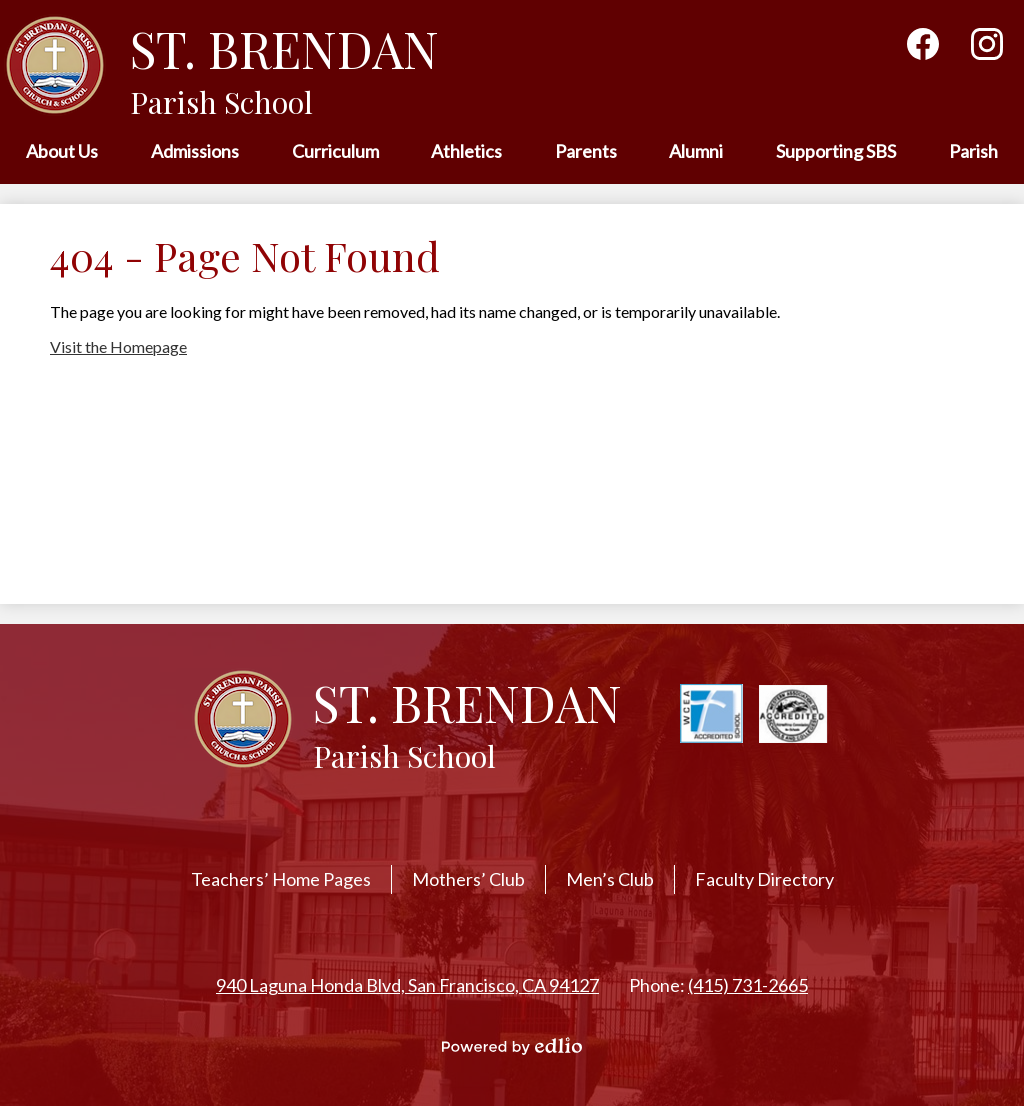 Image resolution: width=1024 pixels, height=1106 pixels. I want to click on Men’s Club, so click(610, 879).